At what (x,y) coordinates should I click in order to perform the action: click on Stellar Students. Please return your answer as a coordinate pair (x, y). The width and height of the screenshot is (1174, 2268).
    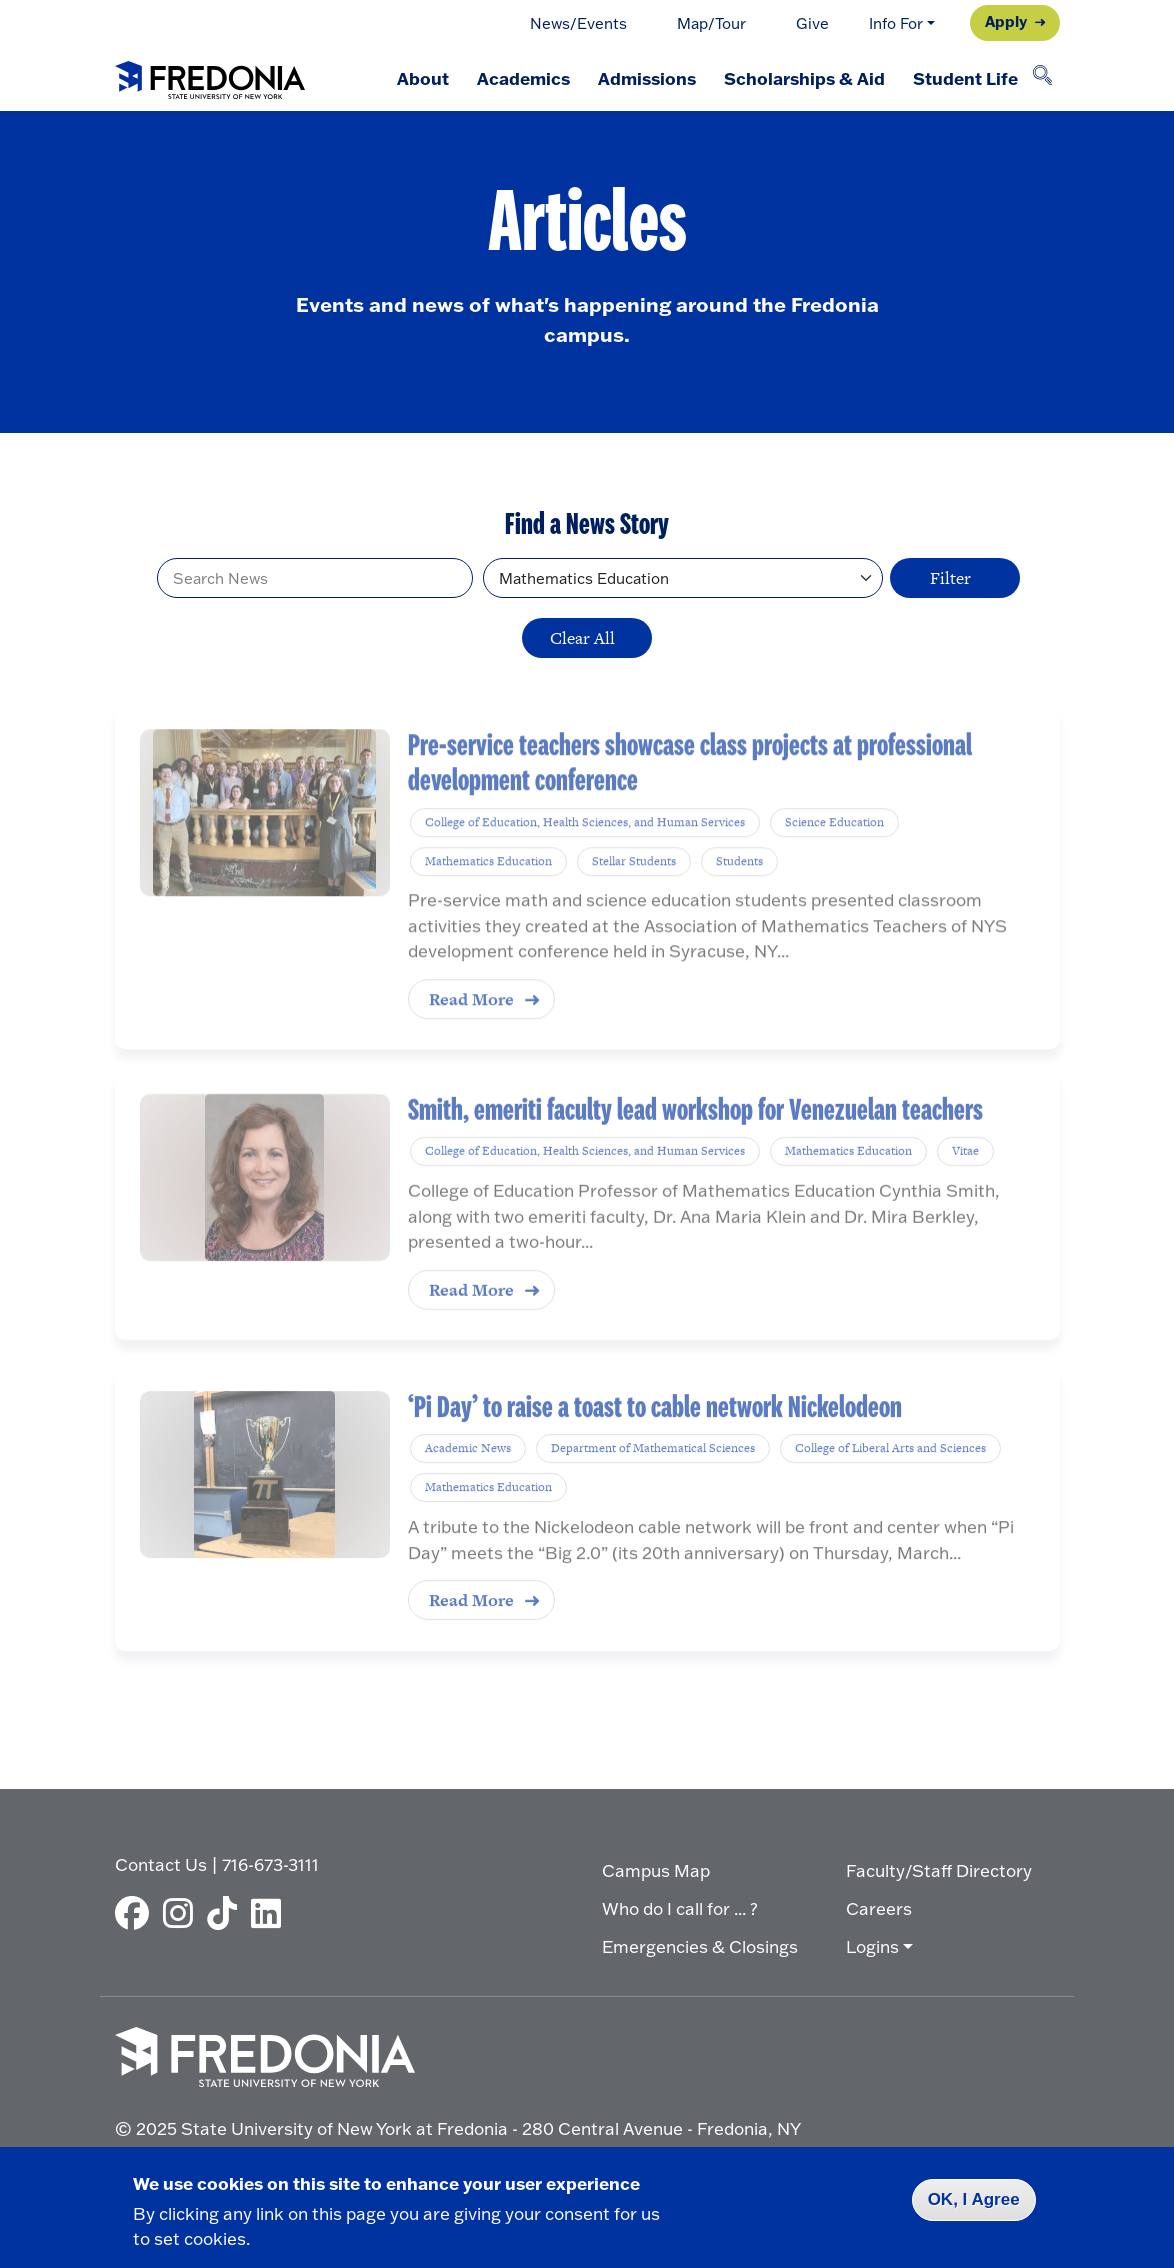
    Looking at the image, I should click on (634, 892).